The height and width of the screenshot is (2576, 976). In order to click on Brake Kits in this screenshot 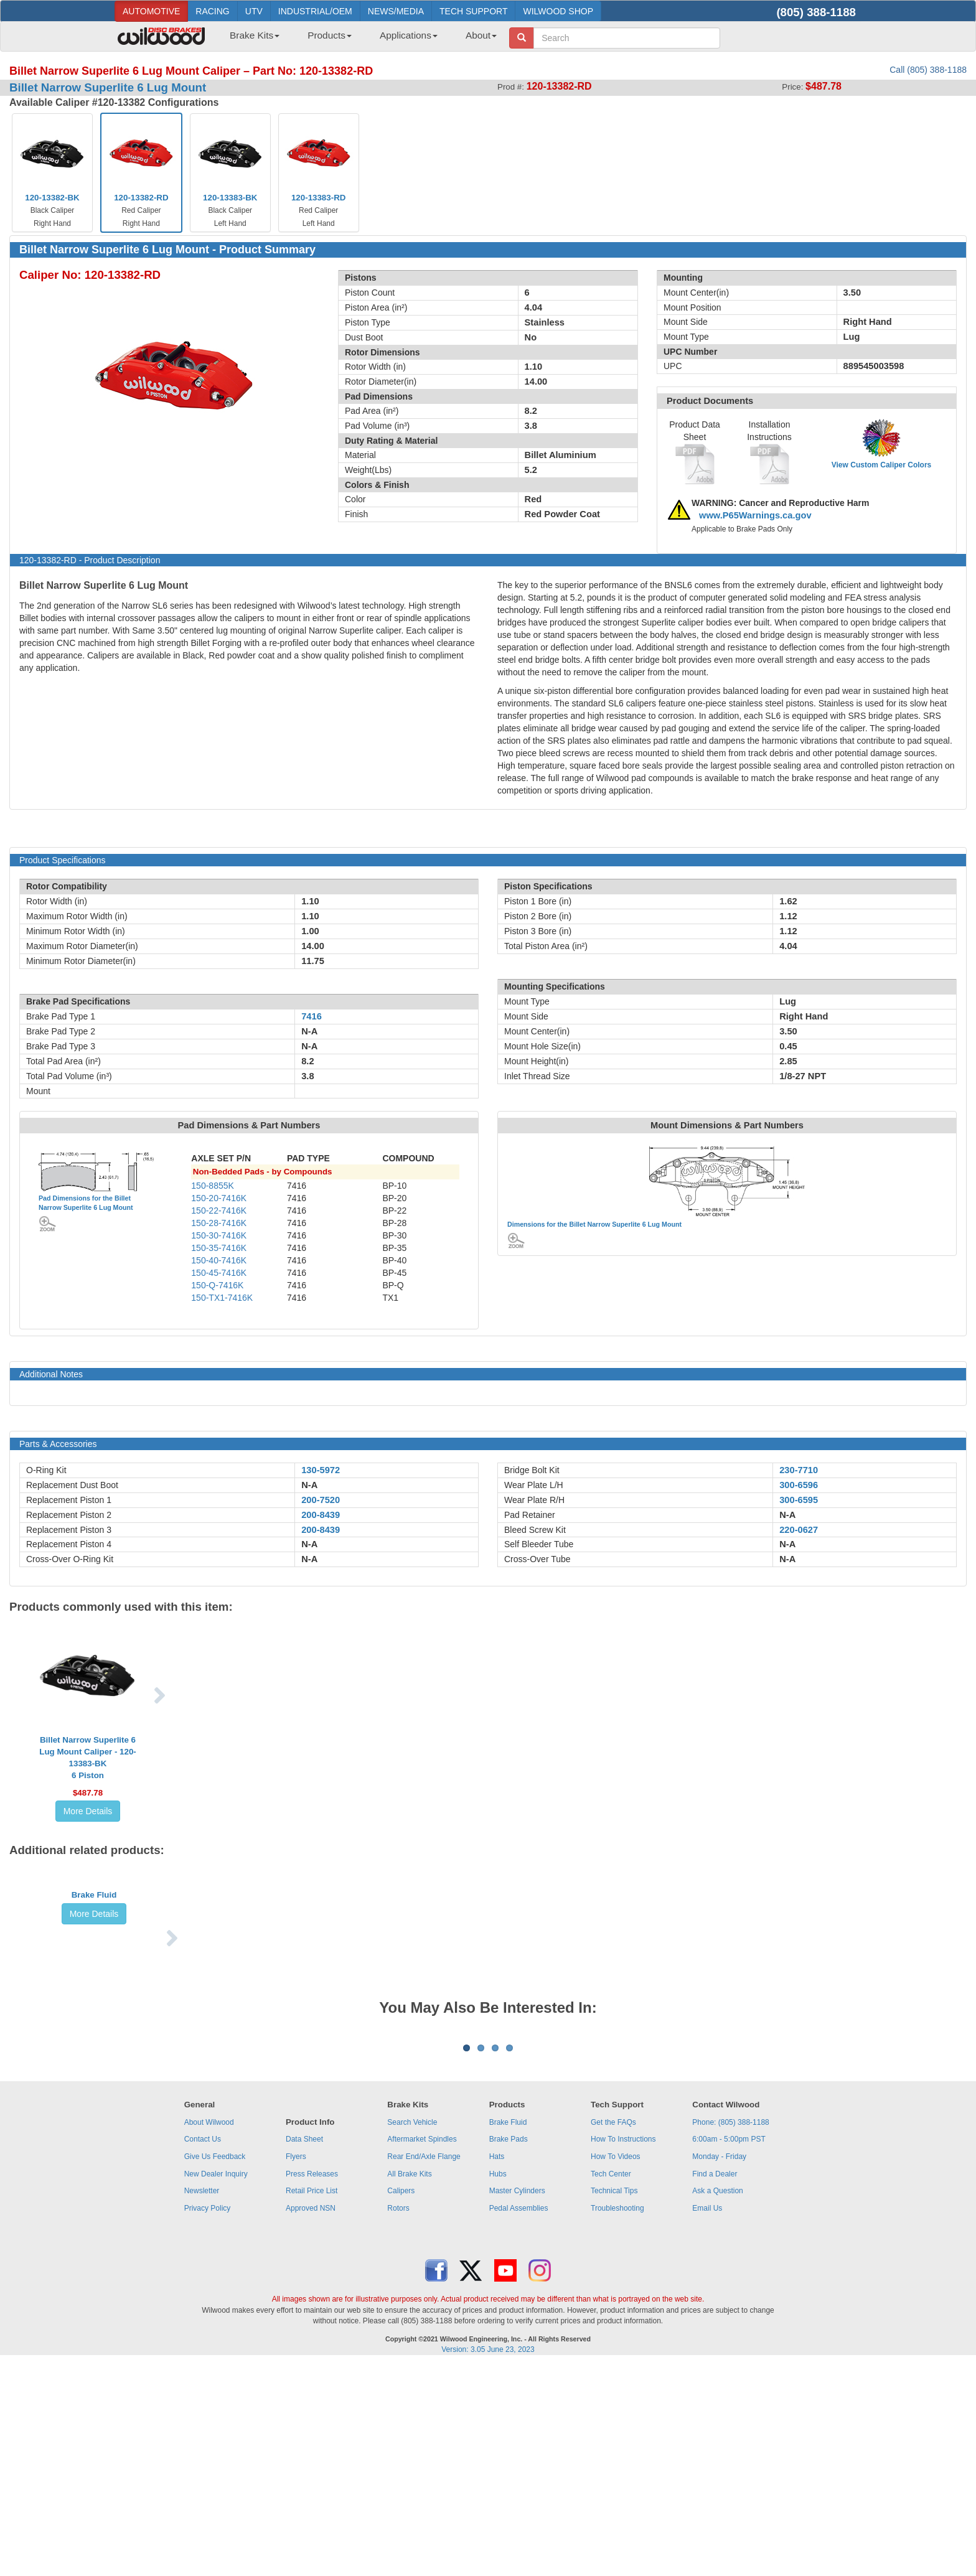, I will do `click(254, 35)`.